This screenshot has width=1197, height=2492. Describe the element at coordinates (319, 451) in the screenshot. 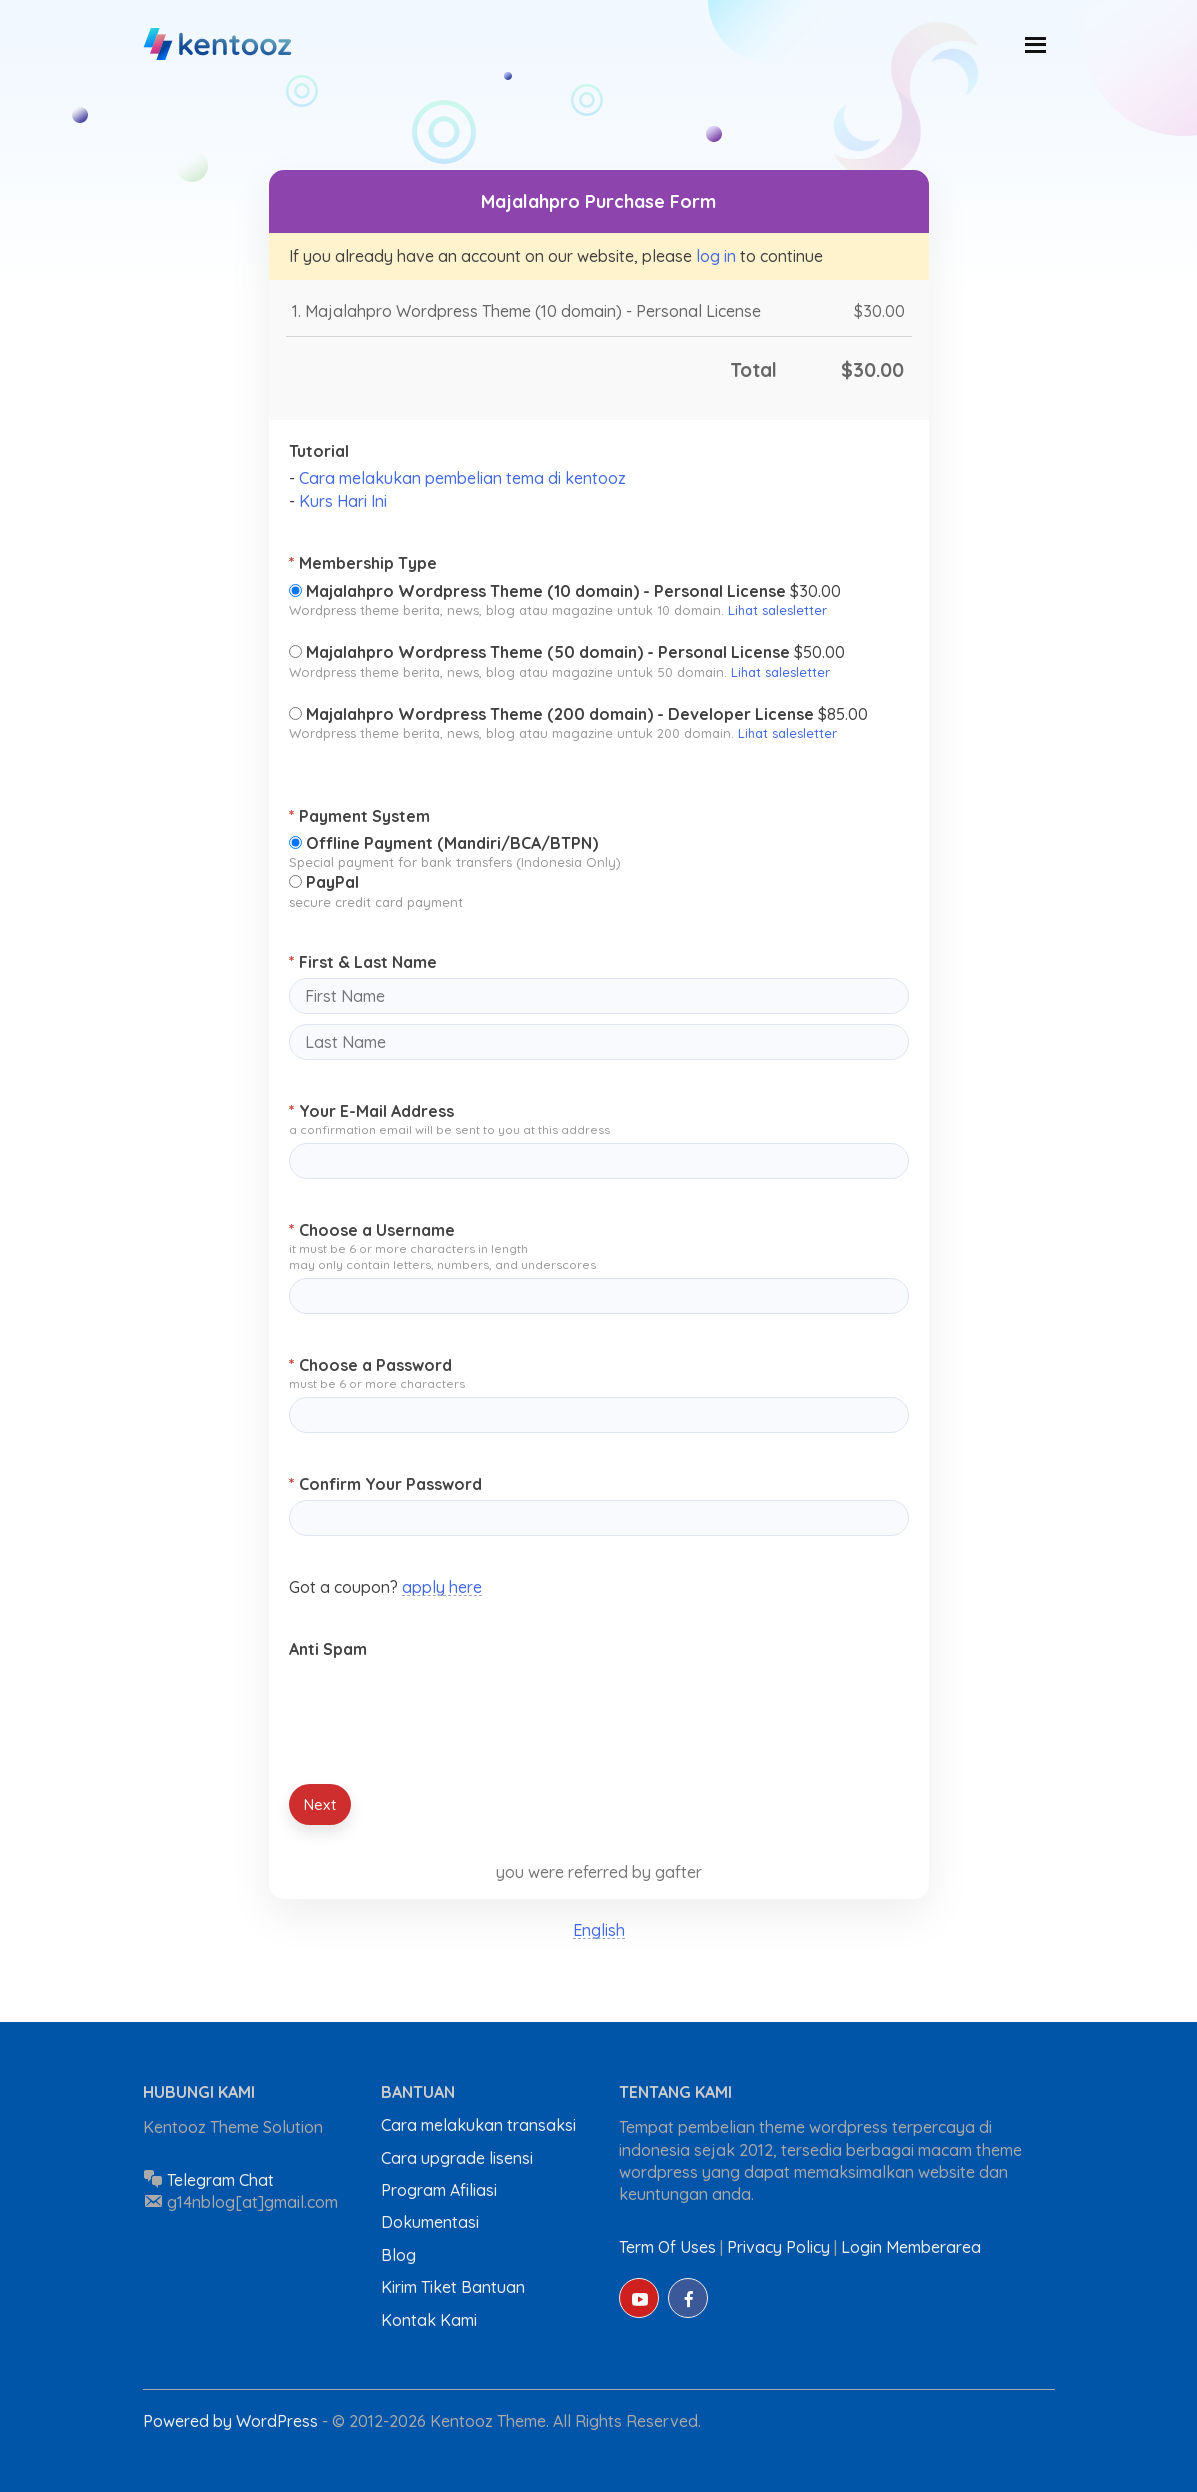

I see `Tutorial` at that location.